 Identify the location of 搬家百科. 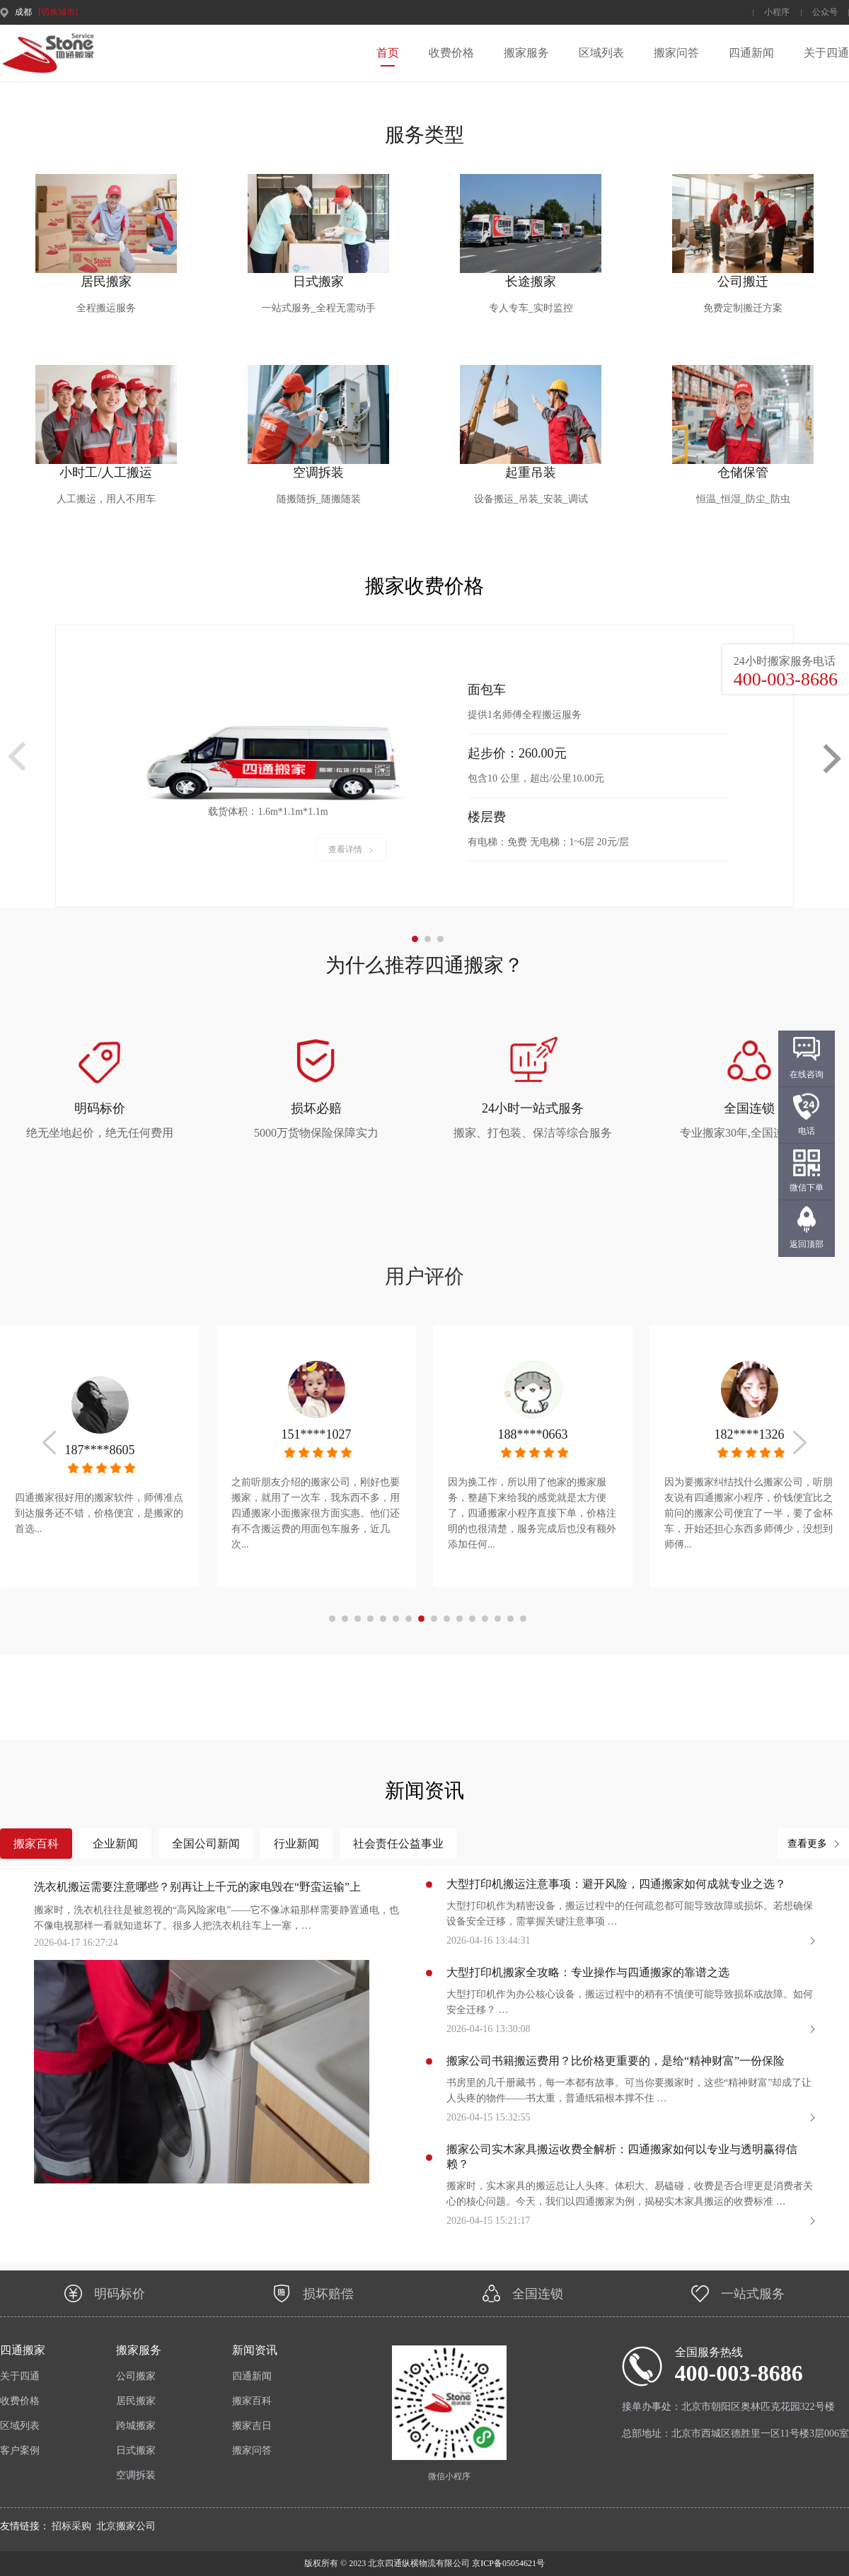
(252, 2401).